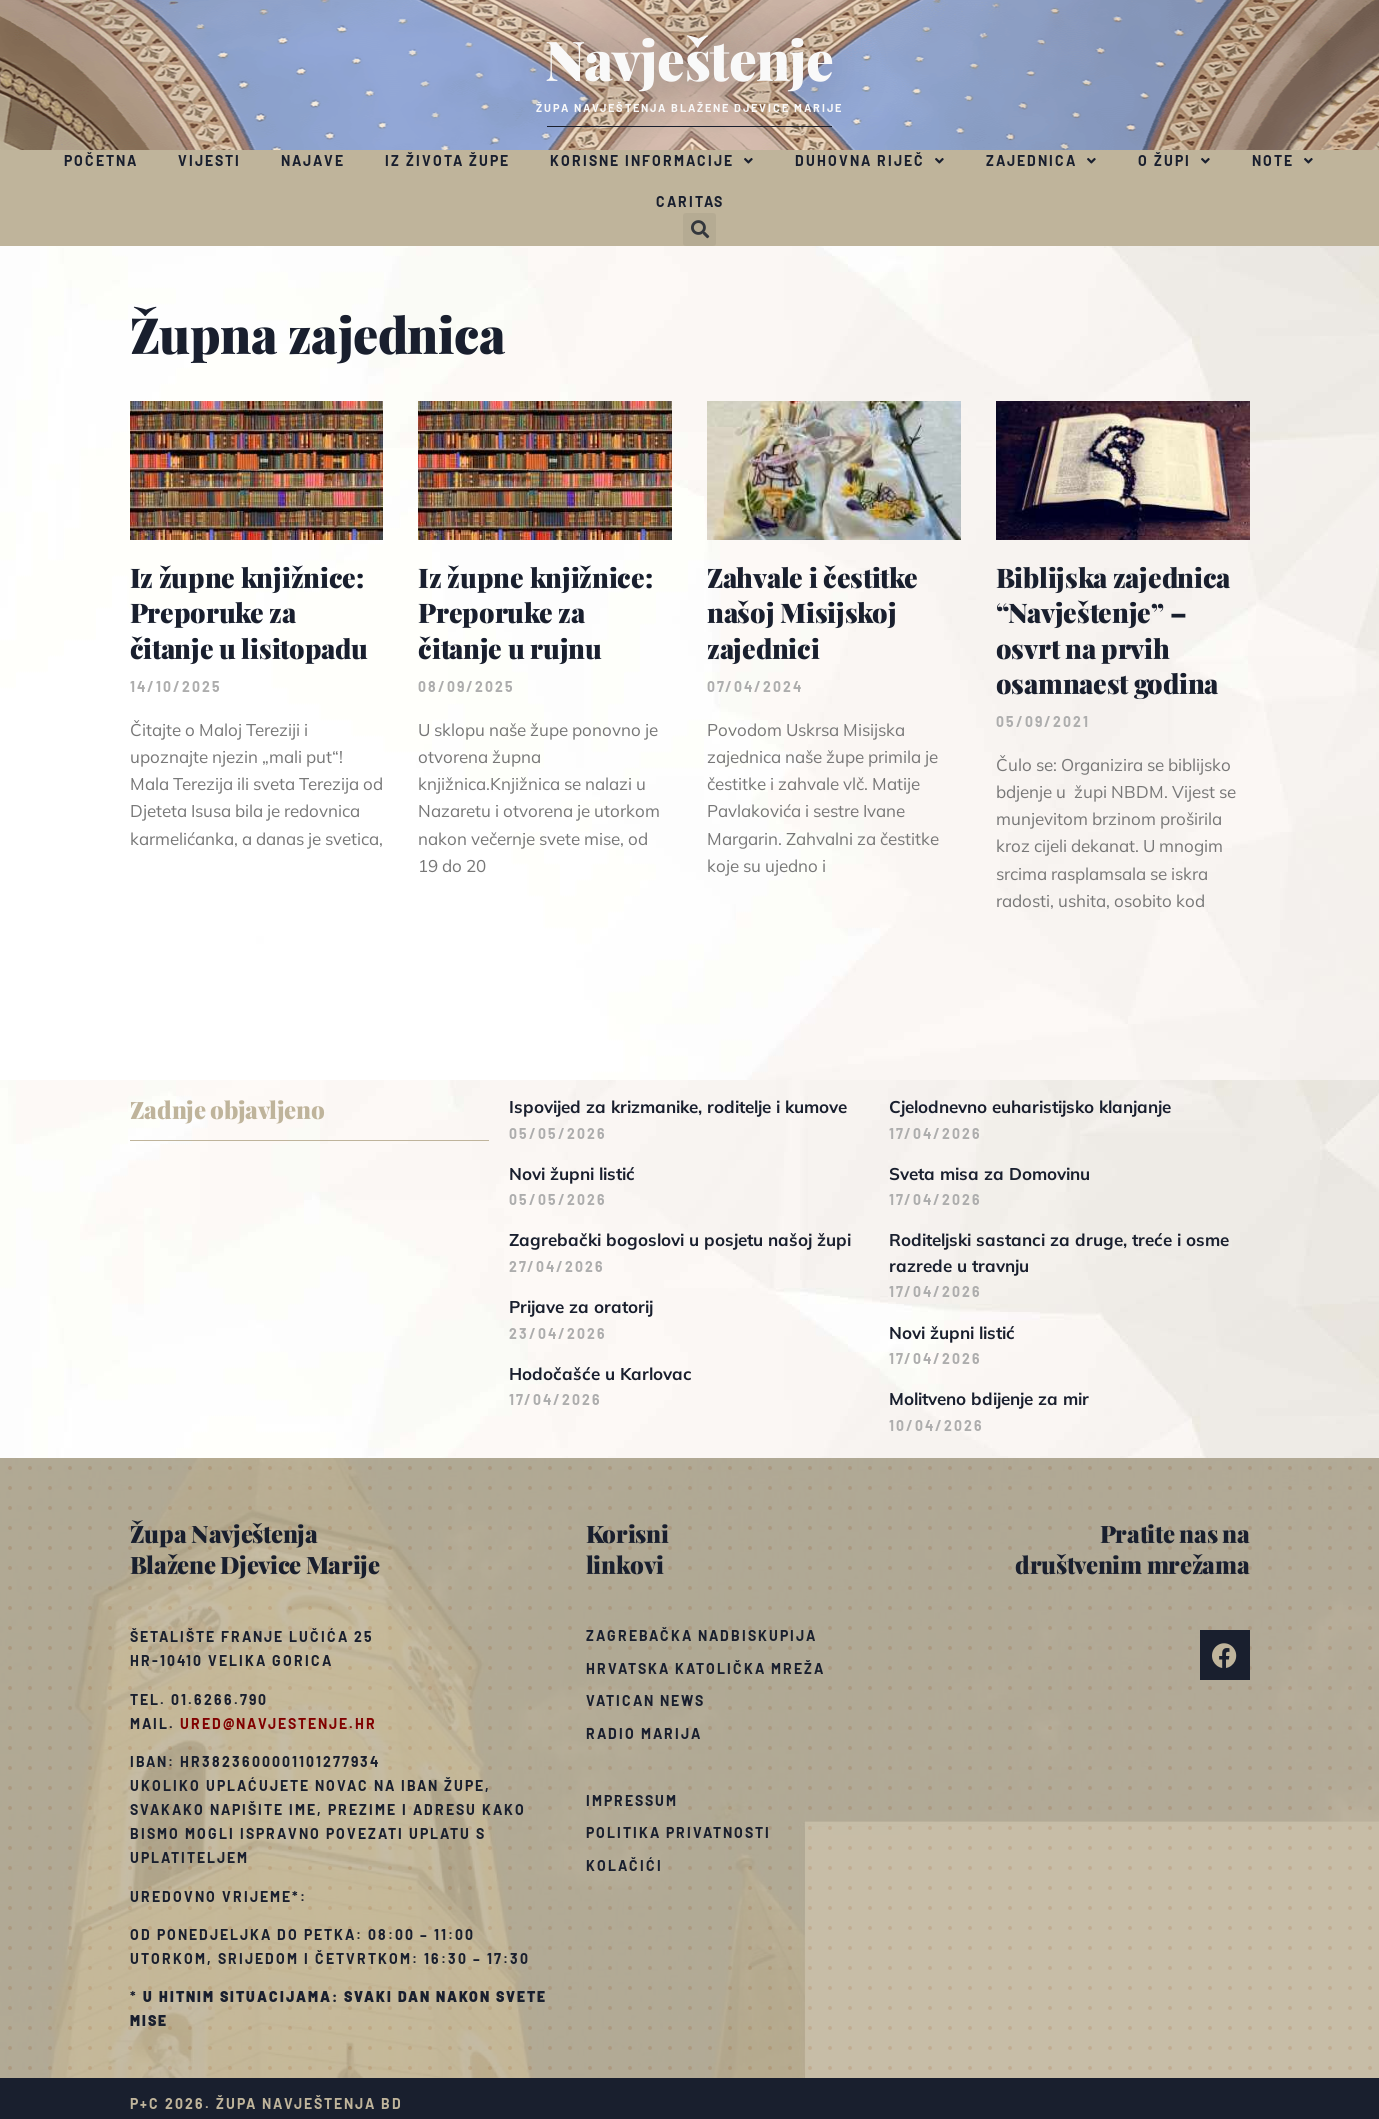 The width and height of the screenshot is (1379, 2119). What do you see at coordinates (581, 1306) in the screenshot?
I see `Prijave za oratorij` at bounding box center [581, 1306].